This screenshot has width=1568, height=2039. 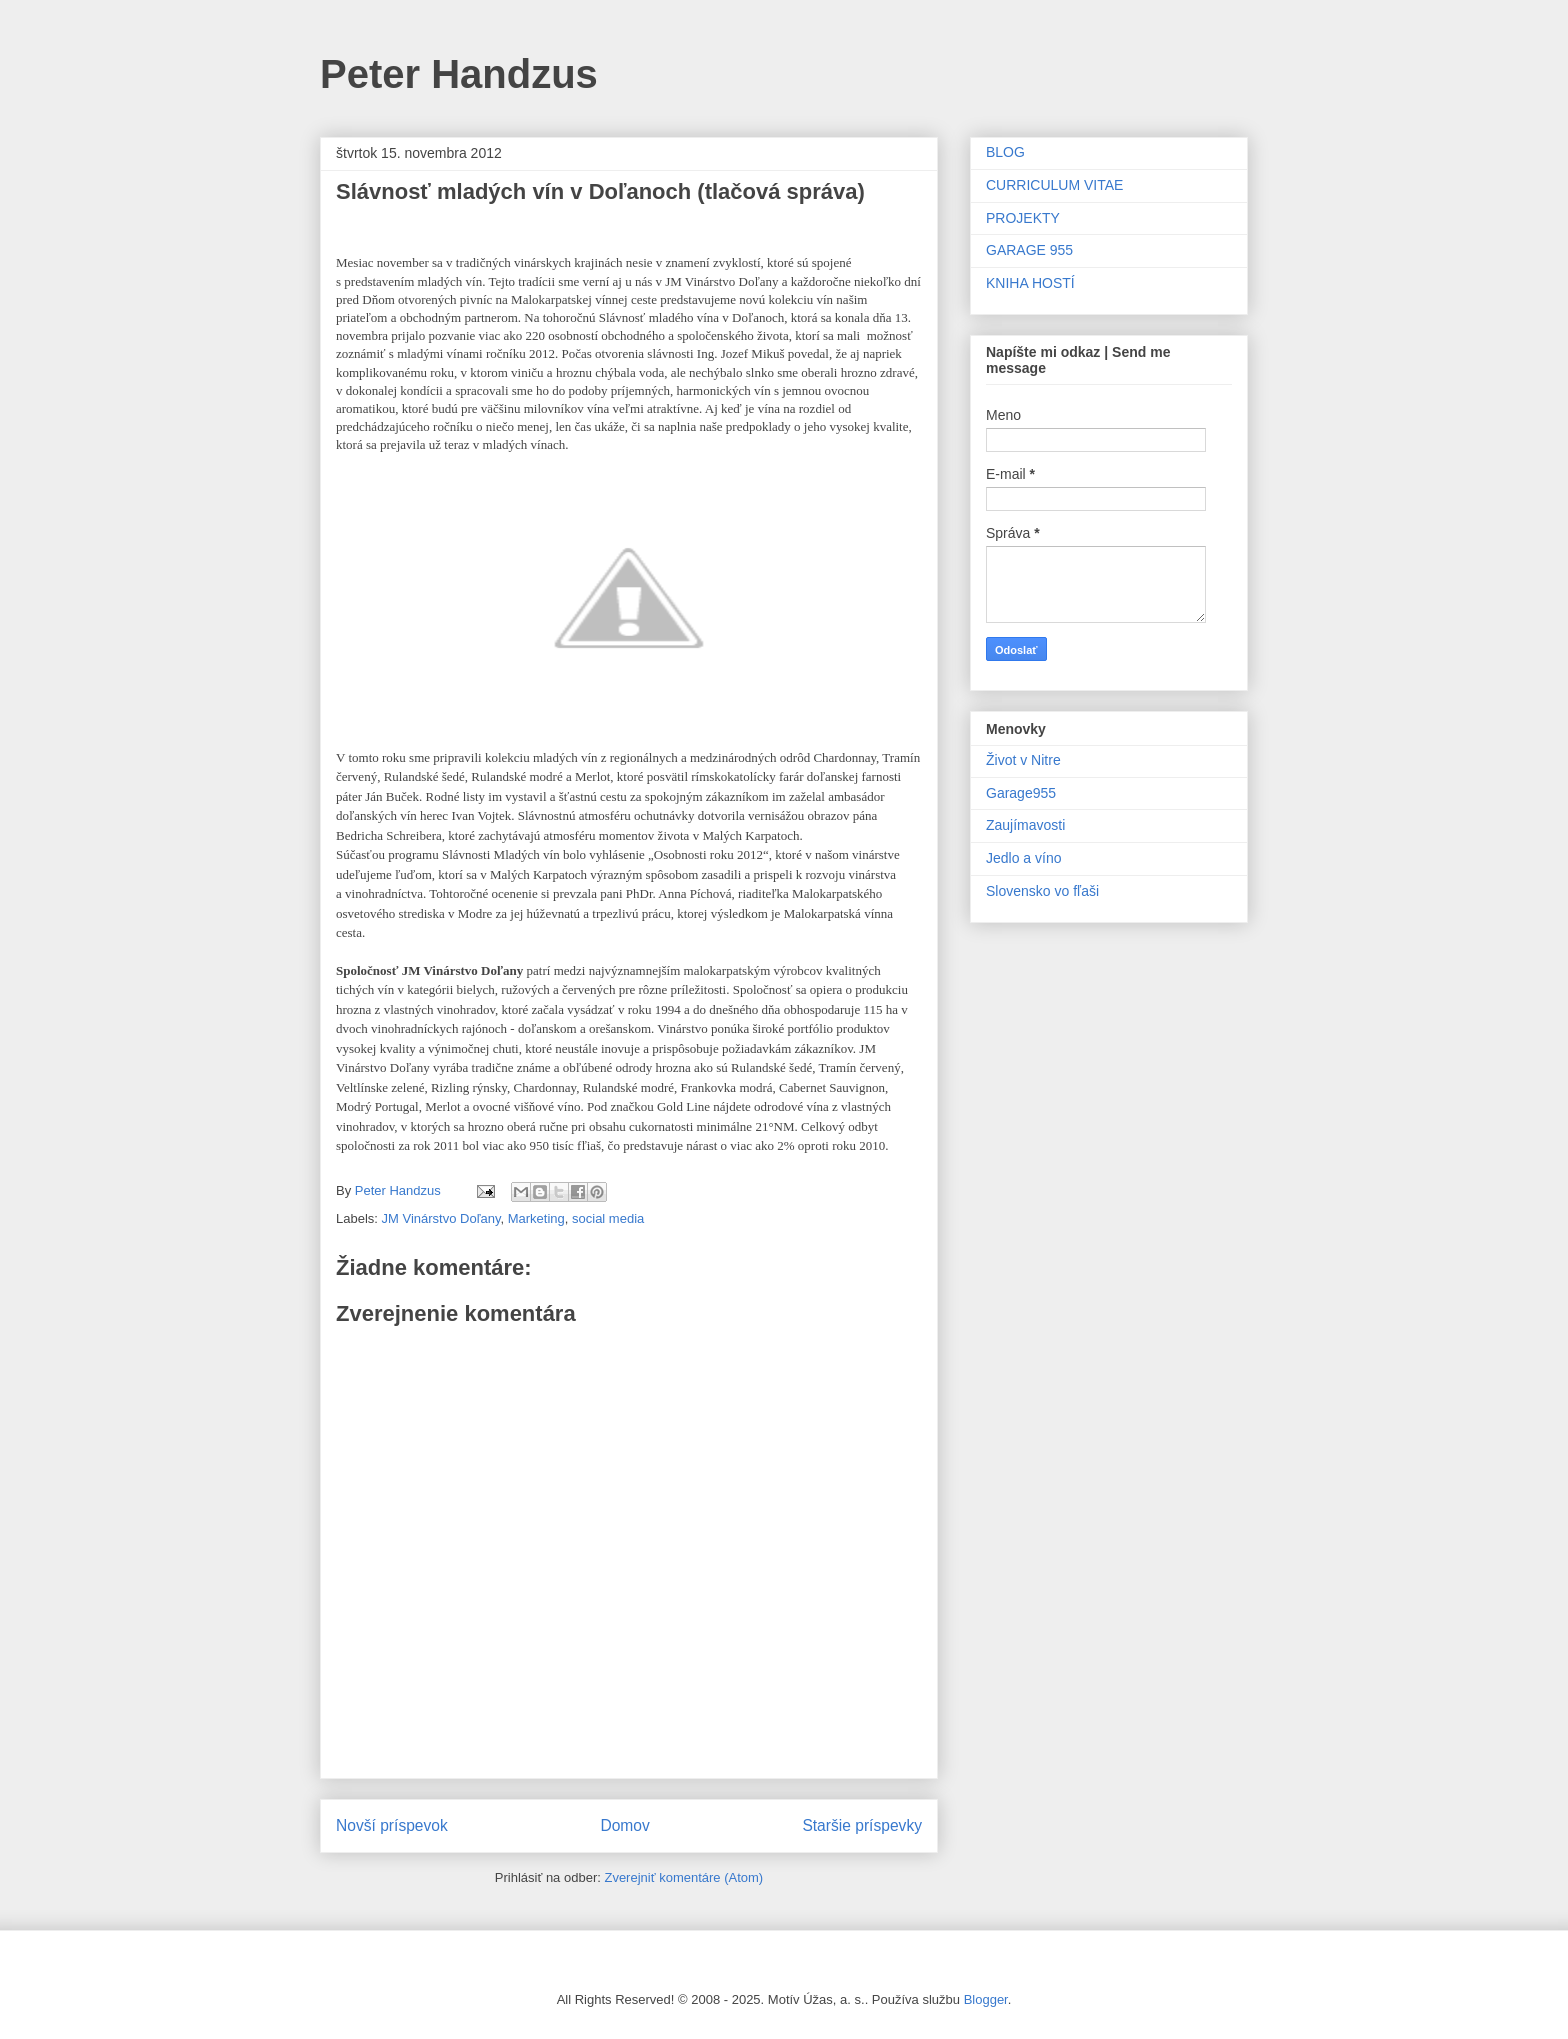 What do you see at coordinates (608, 1218) in the screenshot?
I see `social media` at bounding box center [608, 1218].